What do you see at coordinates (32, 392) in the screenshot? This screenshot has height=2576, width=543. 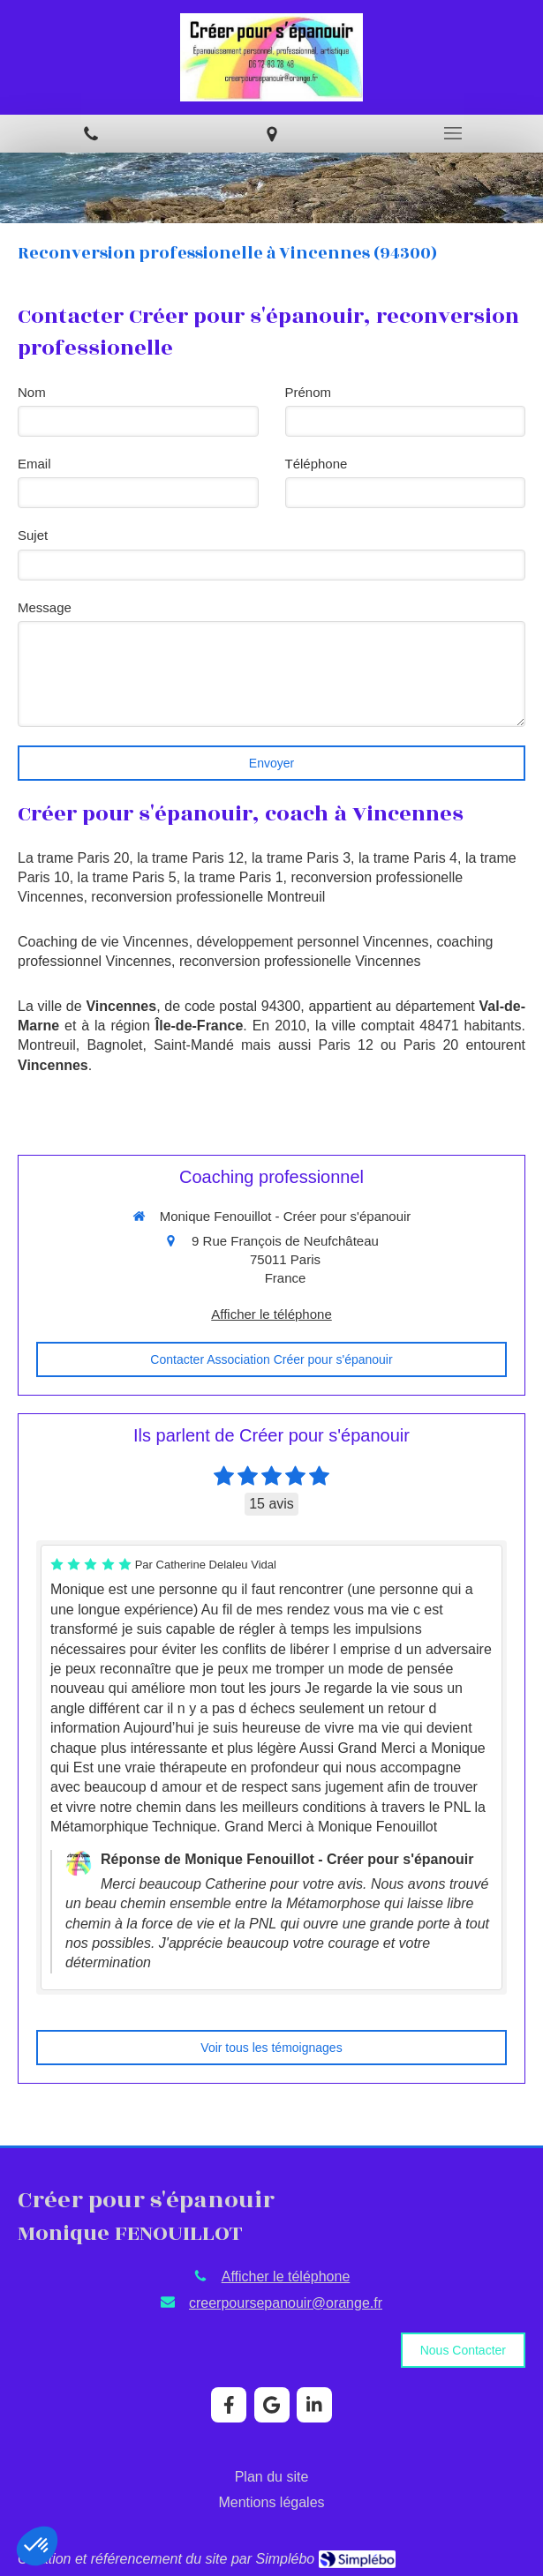 I see `Nom` at bounding box center [32, 392].